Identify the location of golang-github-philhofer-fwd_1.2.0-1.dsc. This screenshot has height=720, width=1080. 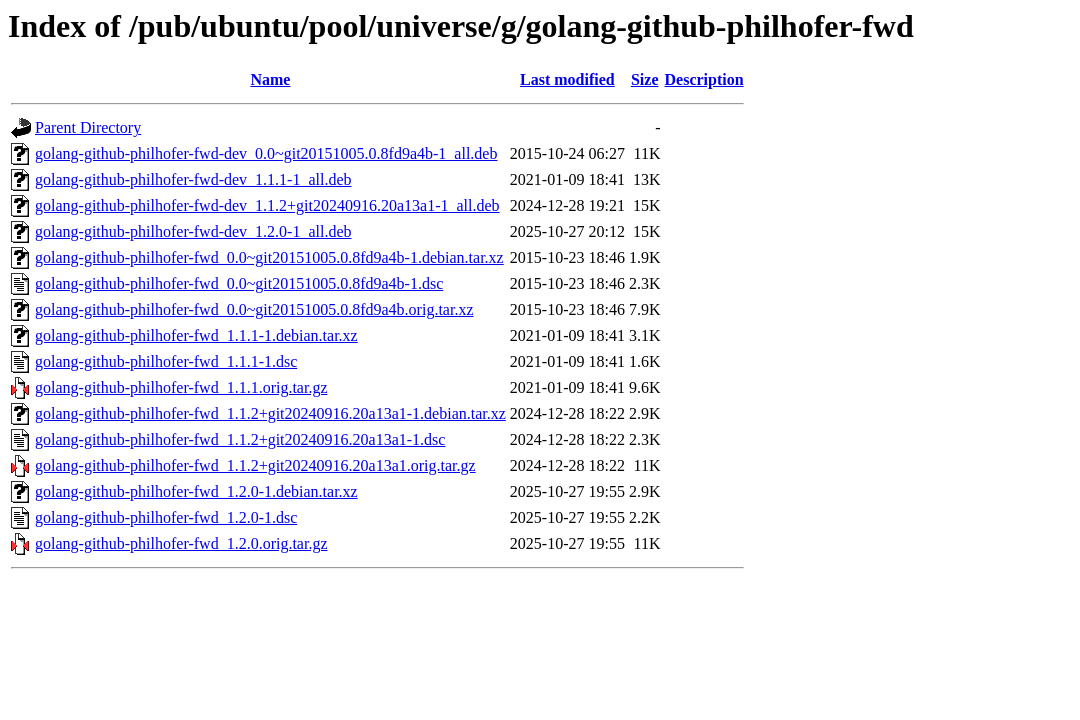
(166, 517).